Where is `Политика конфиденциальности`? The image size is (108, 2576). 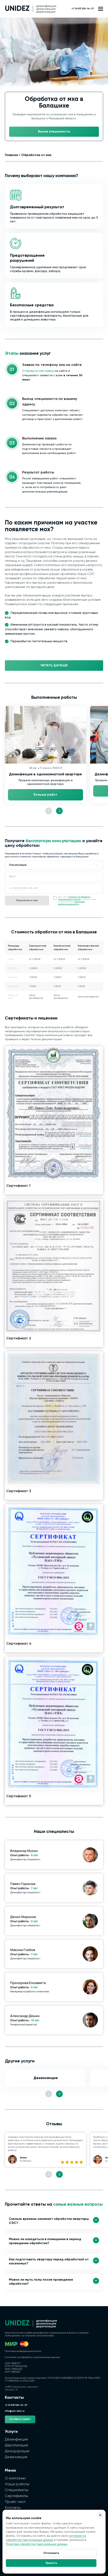 Политика конфиденциальности is located at coordinates (23, 2351).